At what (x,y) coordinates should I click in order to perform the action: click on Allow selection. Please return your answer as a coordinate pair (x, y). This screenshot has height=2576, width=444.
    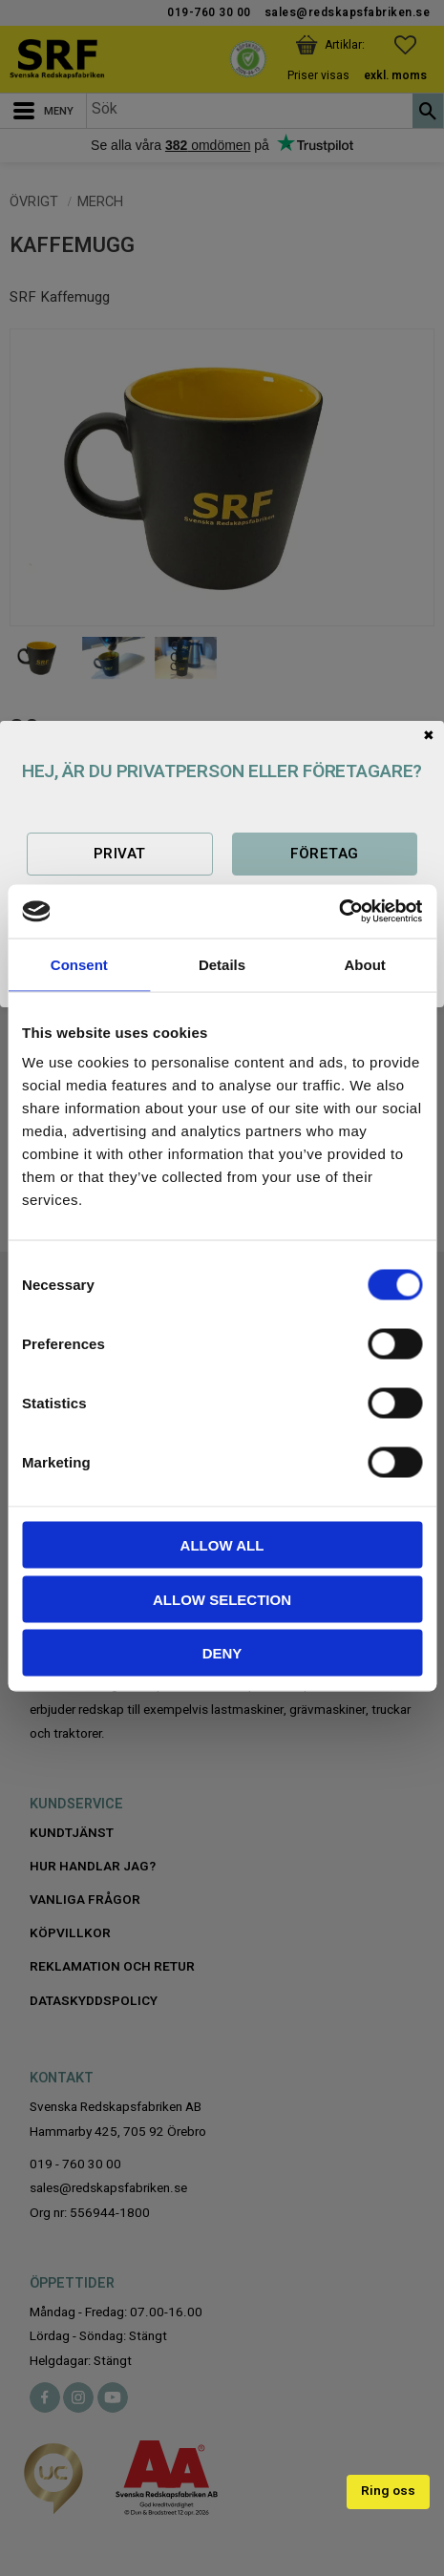
    Looking at the image, I should click on (222, 1599).